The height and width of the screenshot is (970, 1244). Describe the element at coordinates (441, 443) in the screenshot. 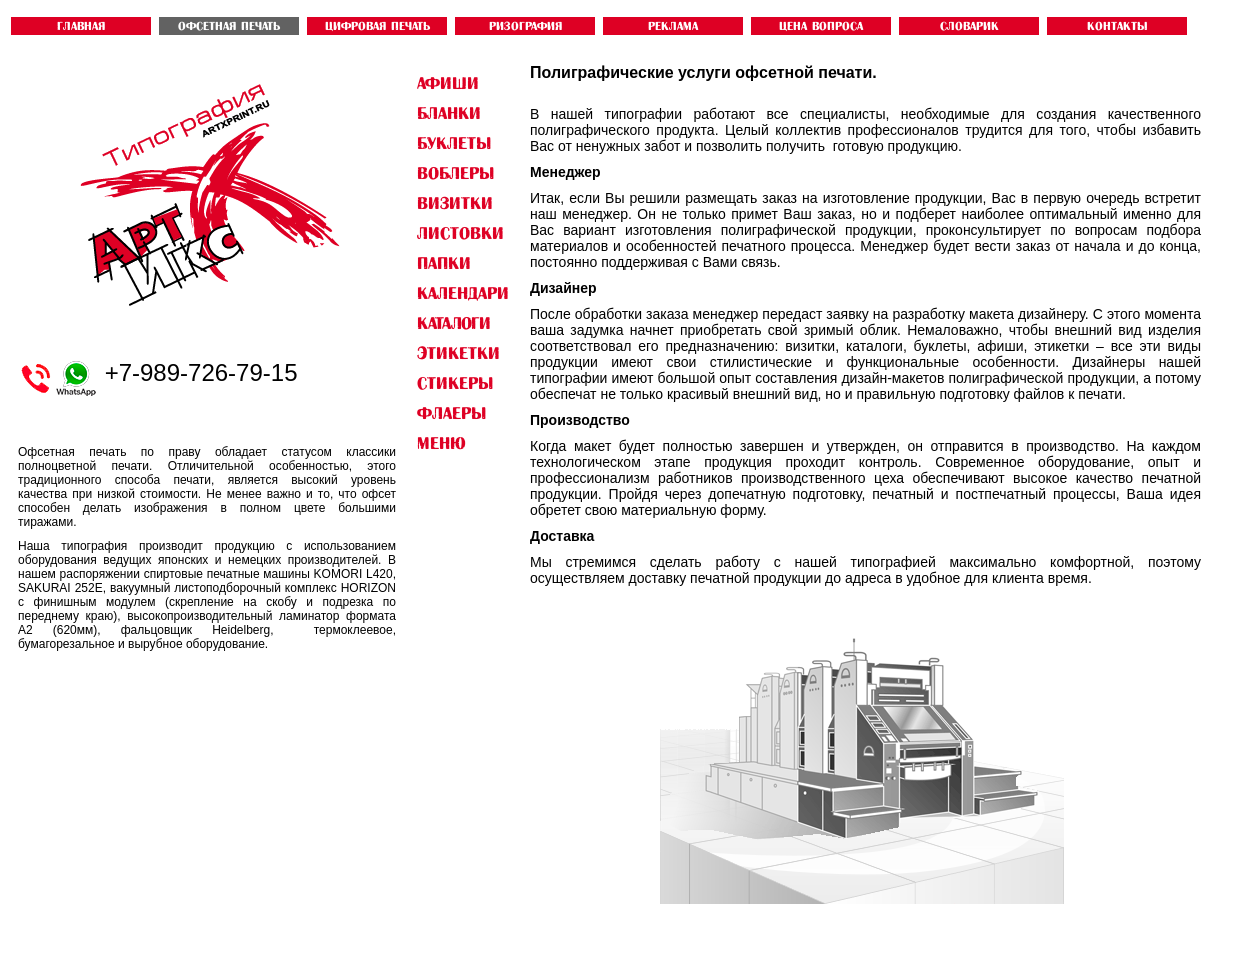

I see `Меню` at that location.